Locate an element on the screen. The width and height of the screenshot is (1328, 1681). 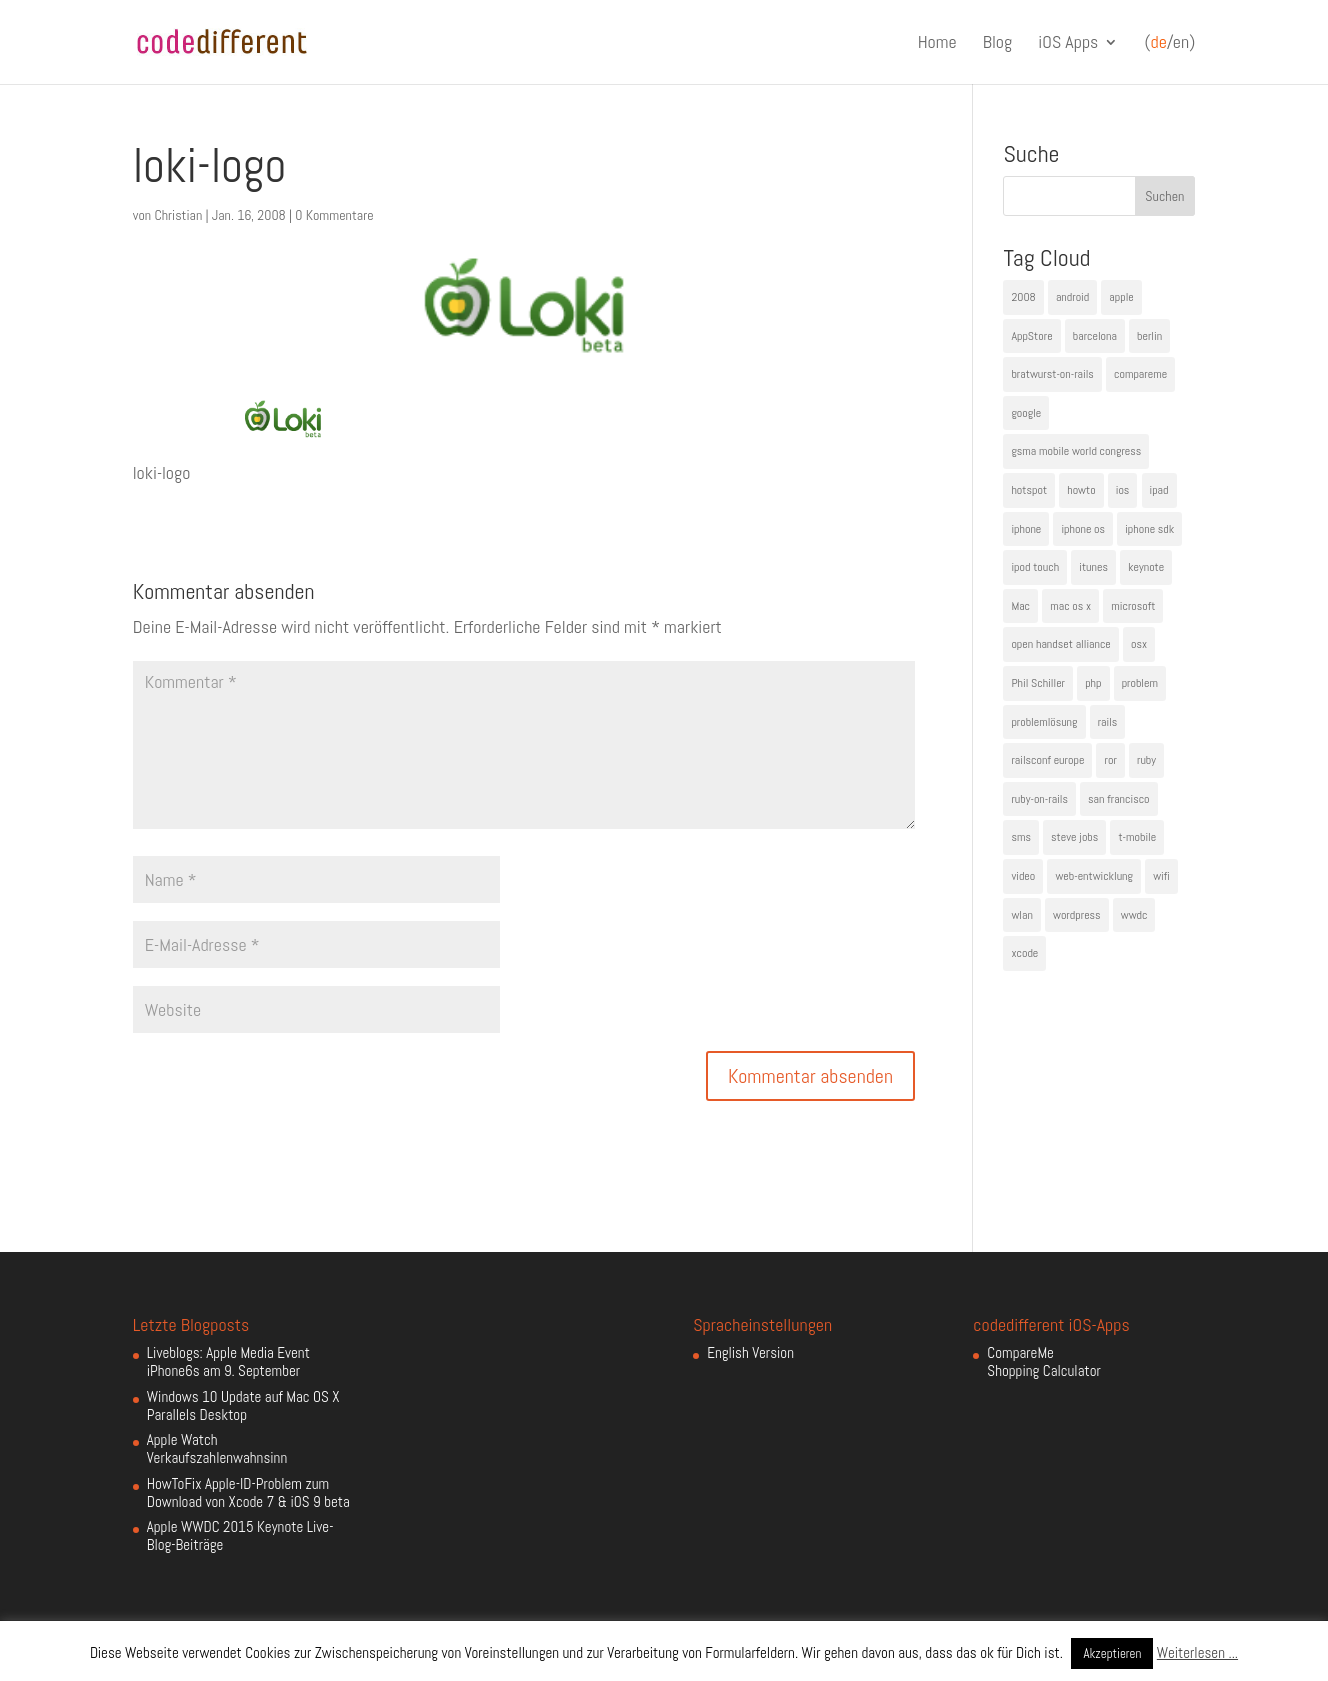
(/en) is located at coordinates (1169, 43).